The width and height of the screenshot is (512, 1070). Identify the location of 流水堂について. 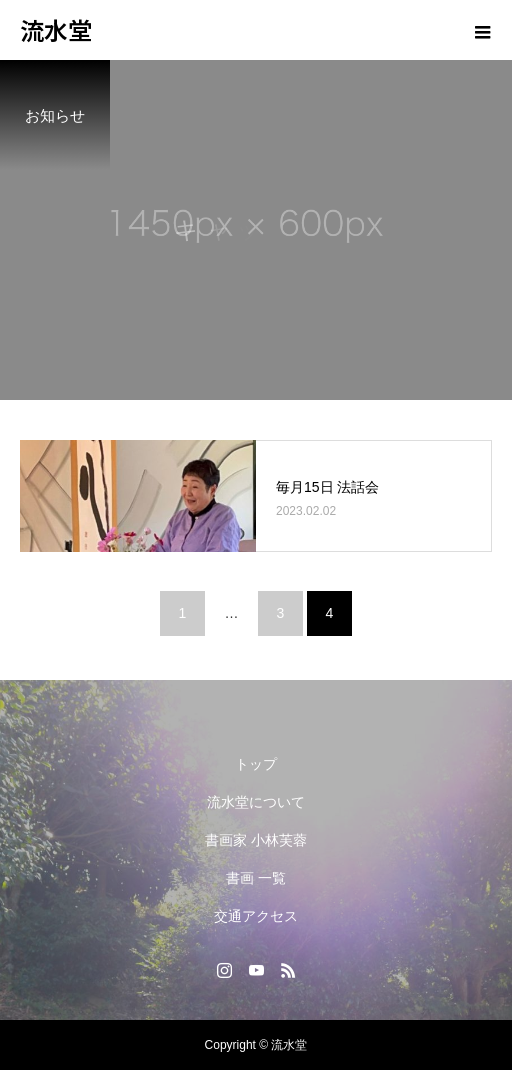
(256, 802).